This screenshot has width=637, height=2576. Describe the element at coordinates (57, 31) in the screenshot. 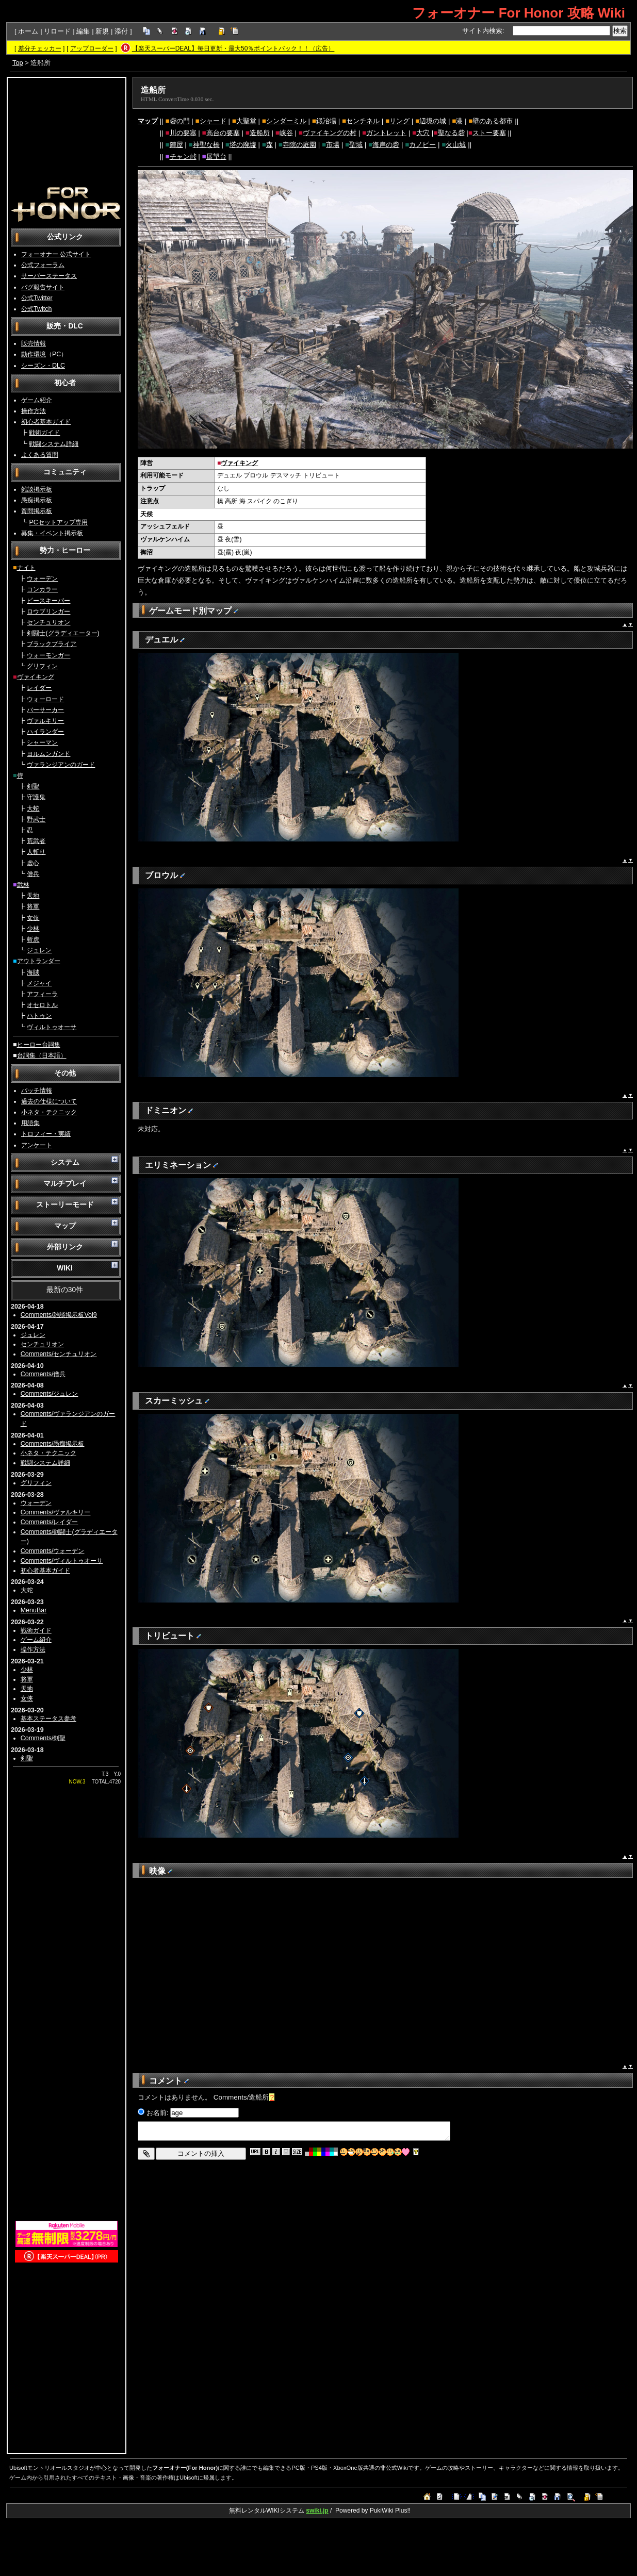

I see `リロード` at that location.